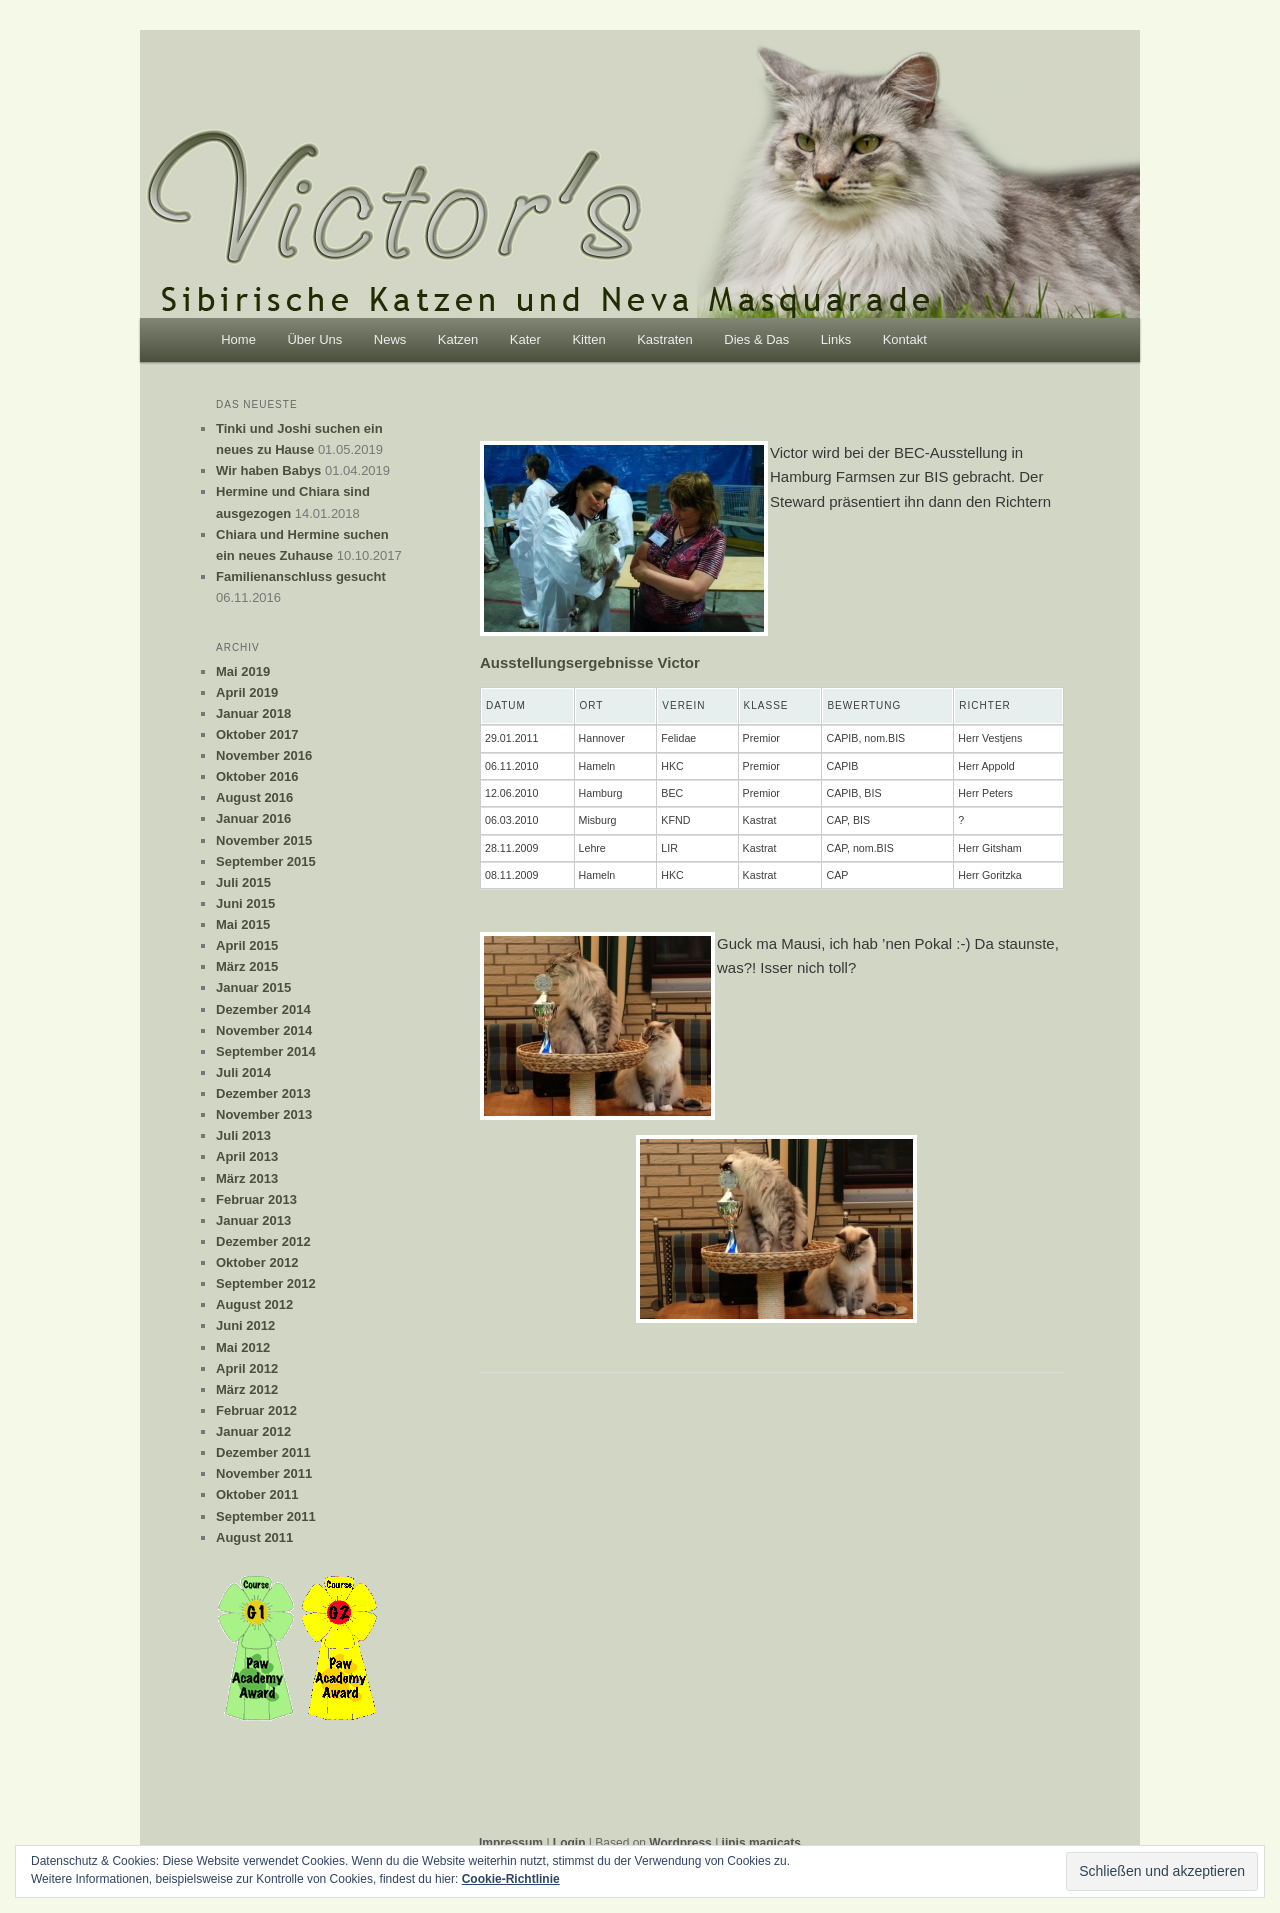 The width and height of the screenshot is (1280, 1913). I want to click on April 2015, so click(247, 945).